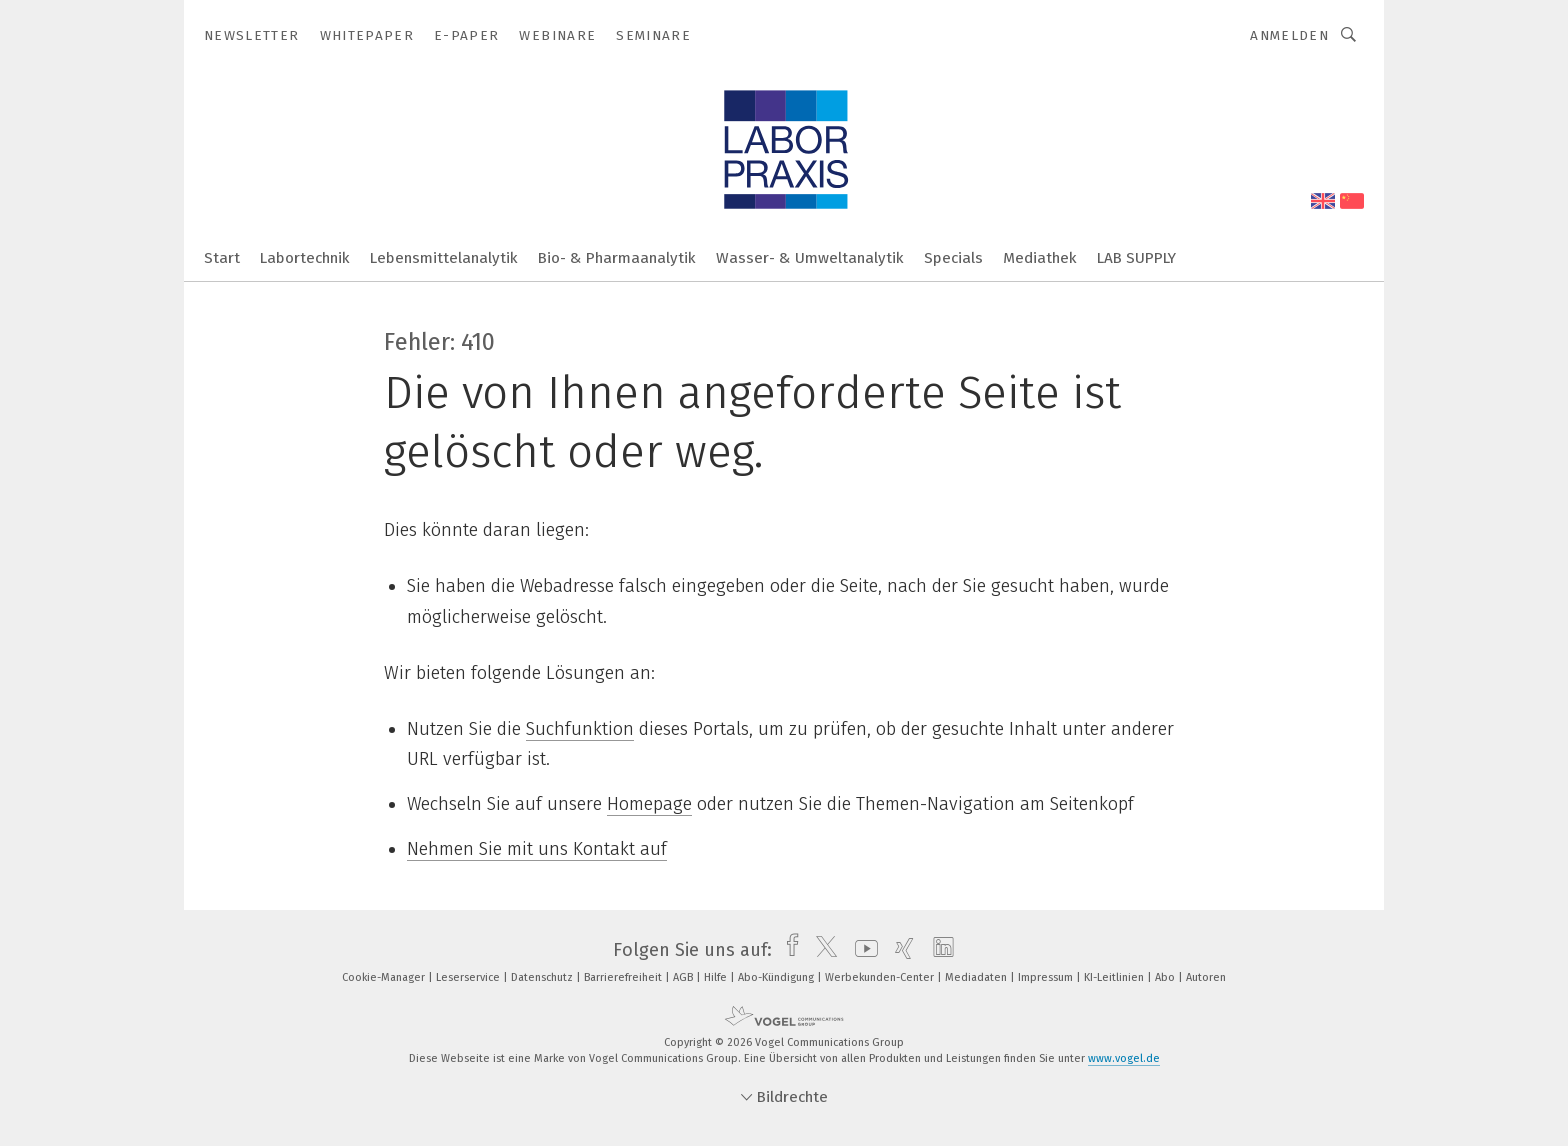 This screenshot has width=1568, height=1146. Describe the element at coordinates (938, 950) in the screenshot. I see `[linkedin]` at that location.